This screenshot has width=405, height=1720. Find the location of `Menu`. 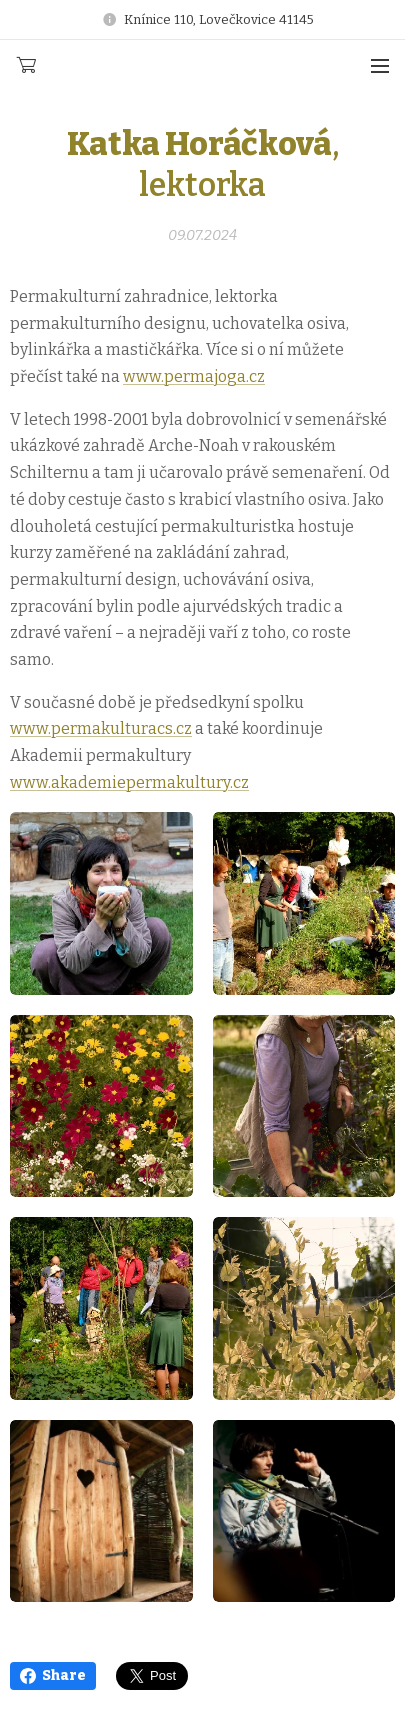

Menu is located at coordinates (380, 66).